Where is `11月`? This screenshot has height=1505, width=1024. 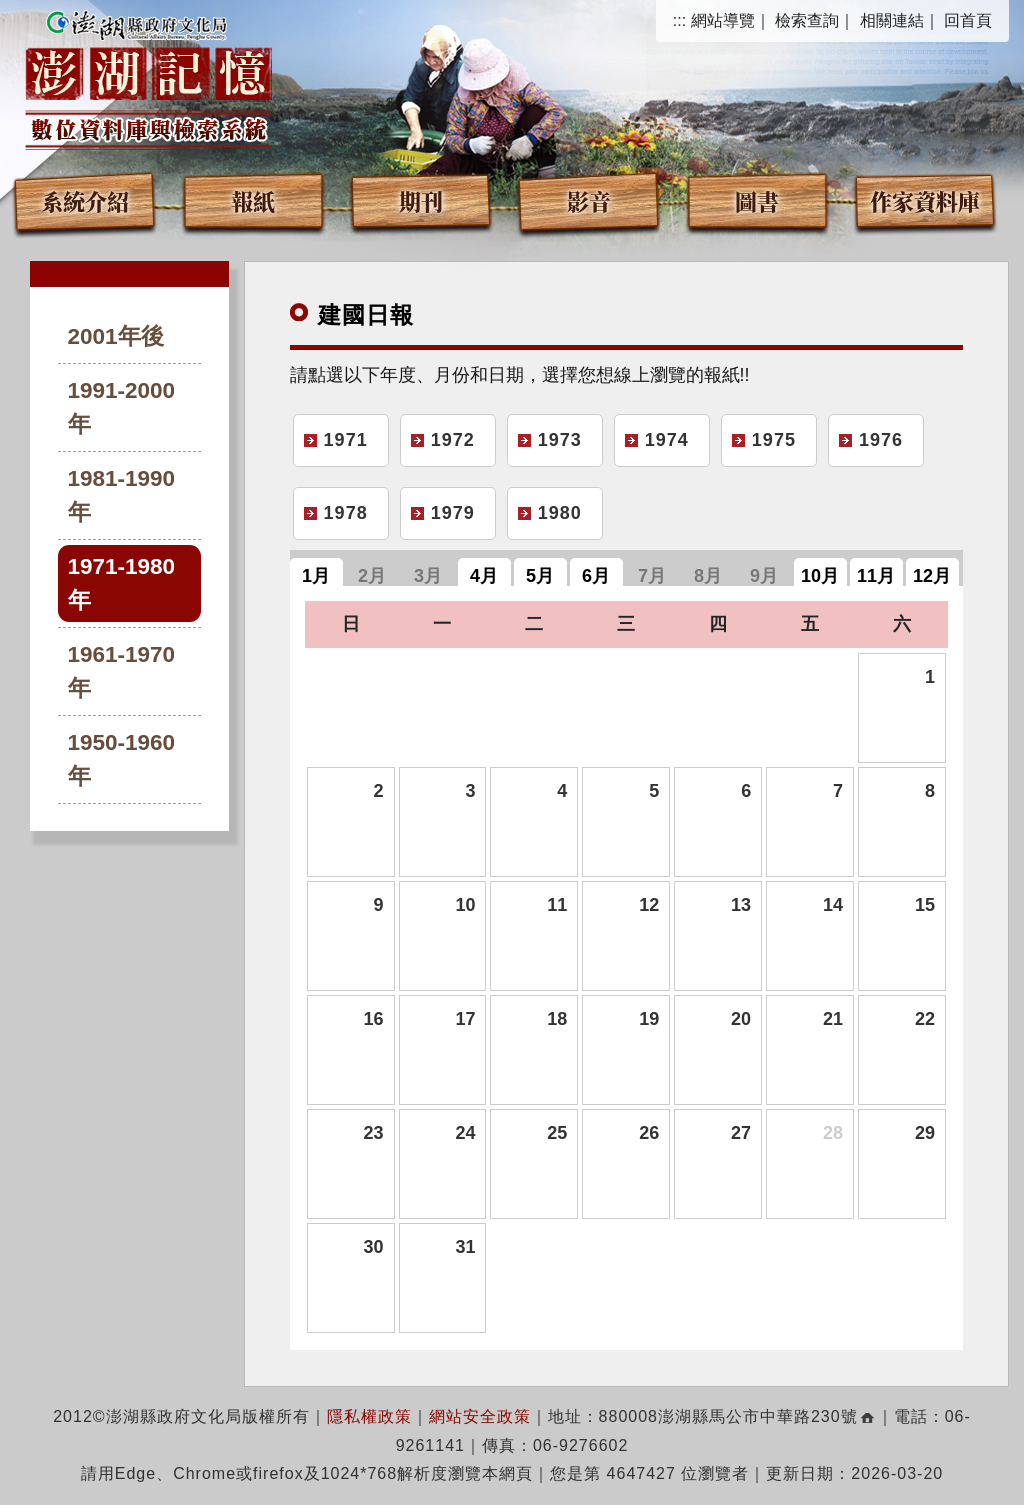
11月 is located at coordinates (876, 576).